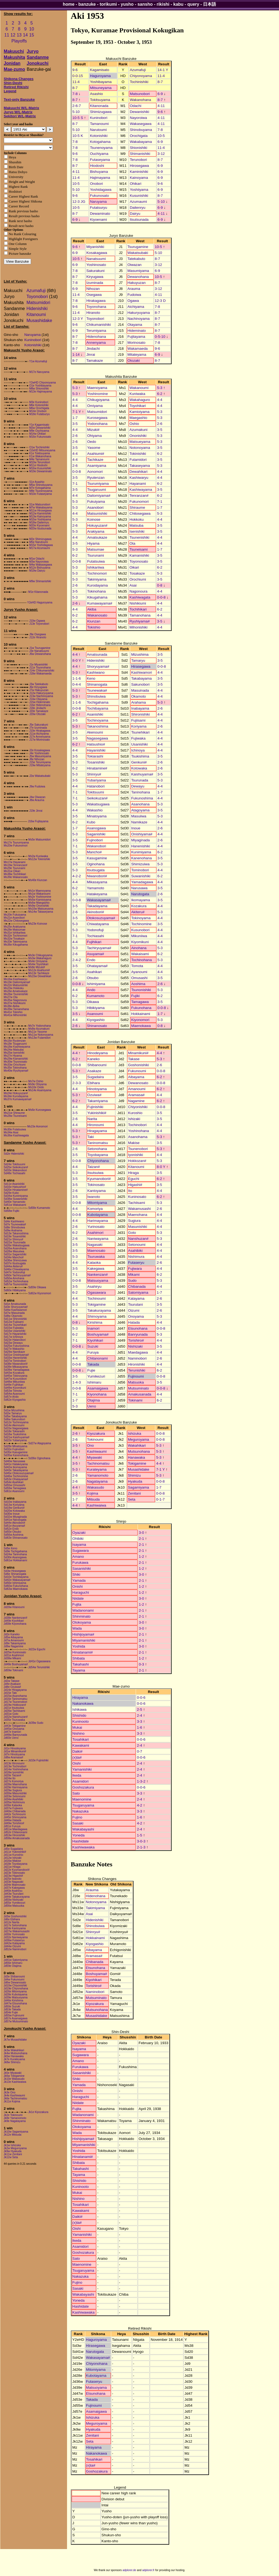 The height and width of the screenshot is (2576, 279). I want to click on Jd54e Fujie, so click(11, 2012).